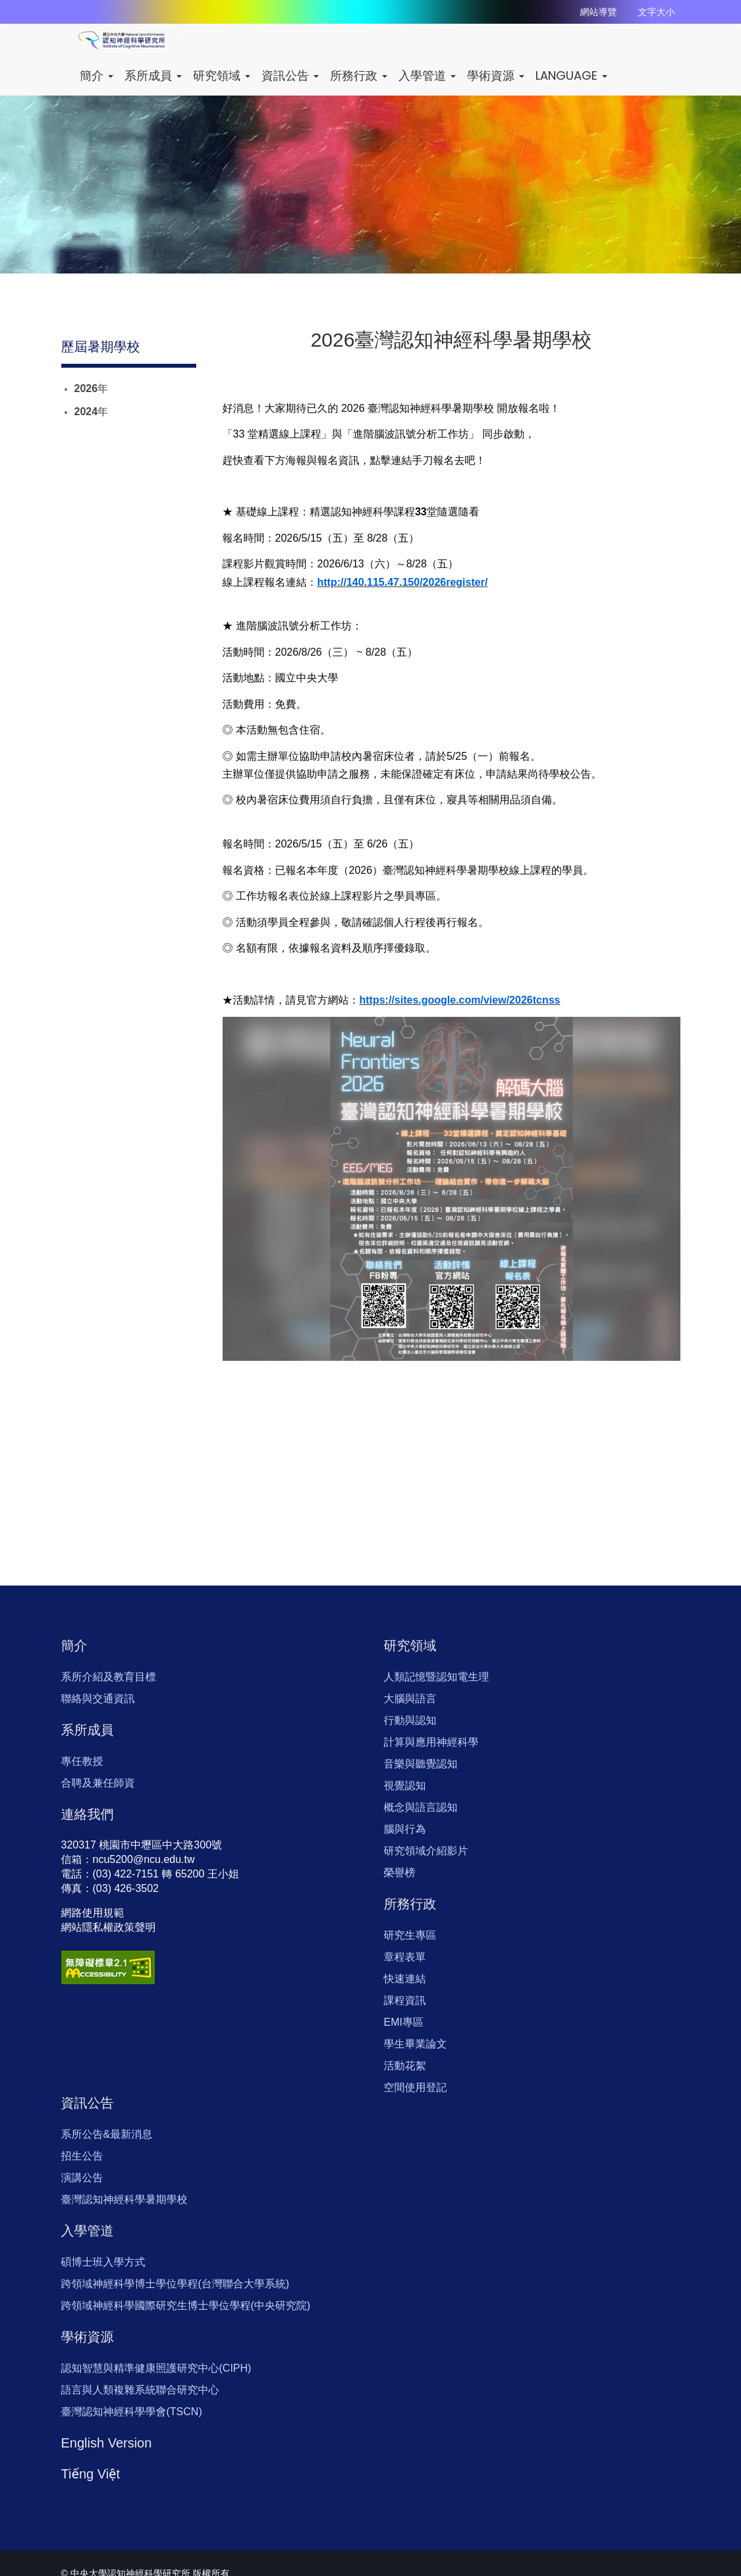 This screenshot has width=741, height=2576. Describe the element at coordinates (415, 2043) in the screenshot. I see `學生畢業論文` at that location.